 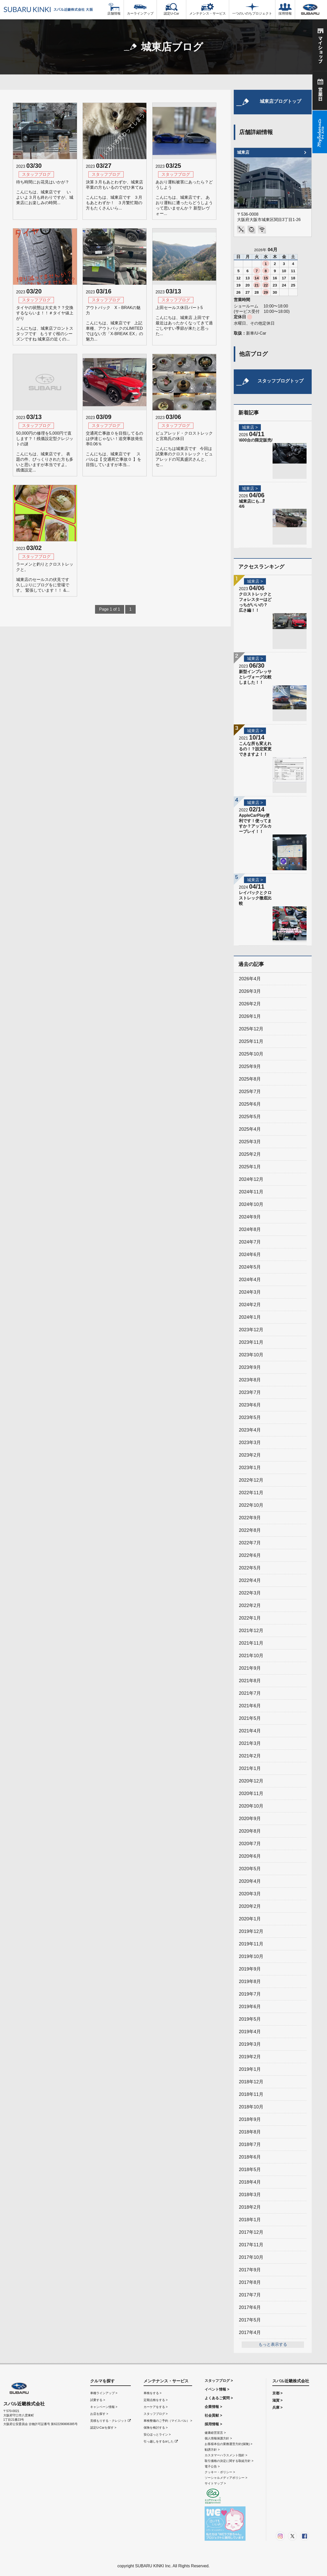 What do you see at coordinates (250, 1856) in the screenshot?
I see `2020年6月` at bounding box center [250, 1856].